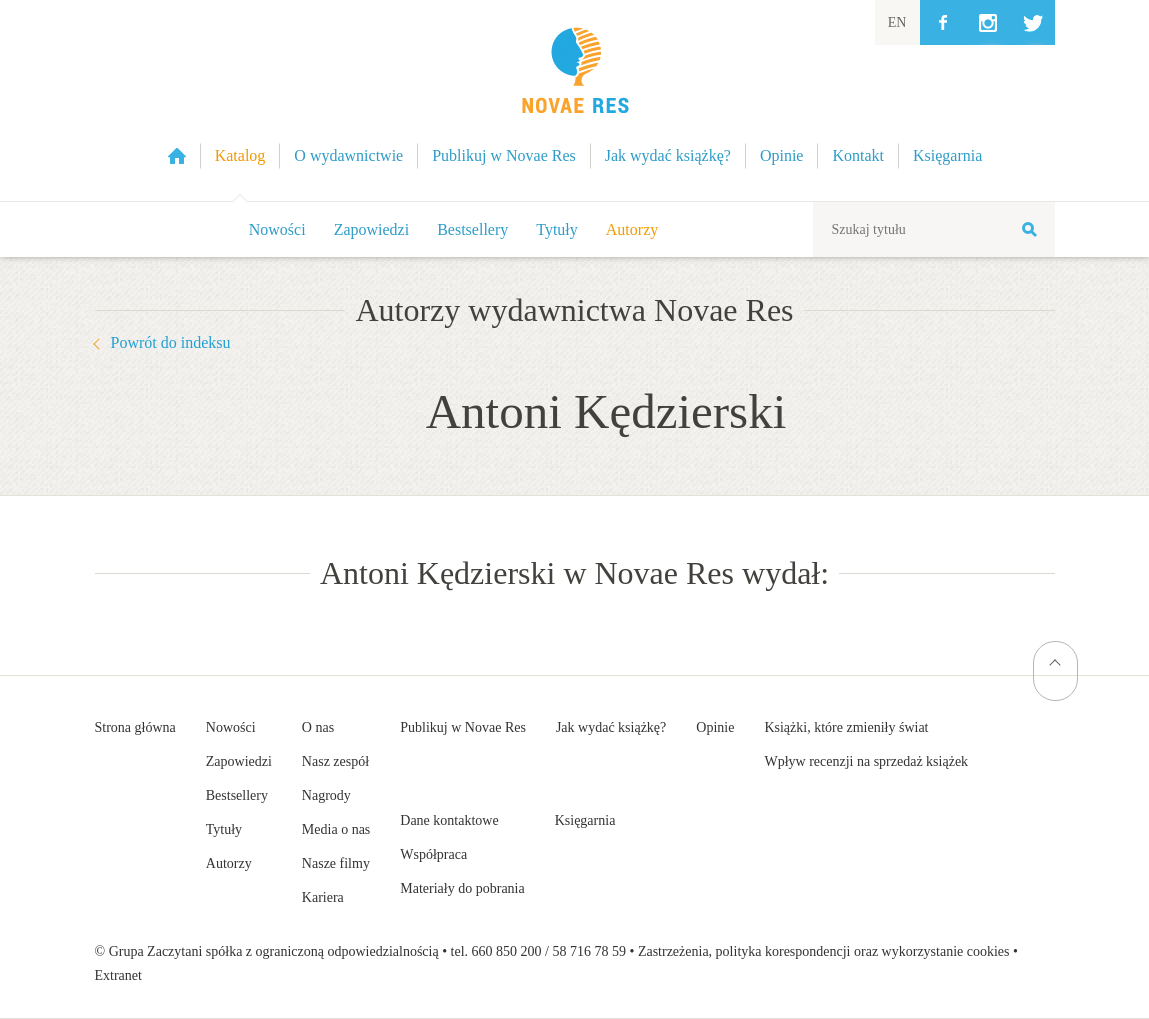 The image size is (1149, 1019). Describe the element at coordinates (611, 727) in the screenshot. I see `Jak wydać książkę?` at that location.